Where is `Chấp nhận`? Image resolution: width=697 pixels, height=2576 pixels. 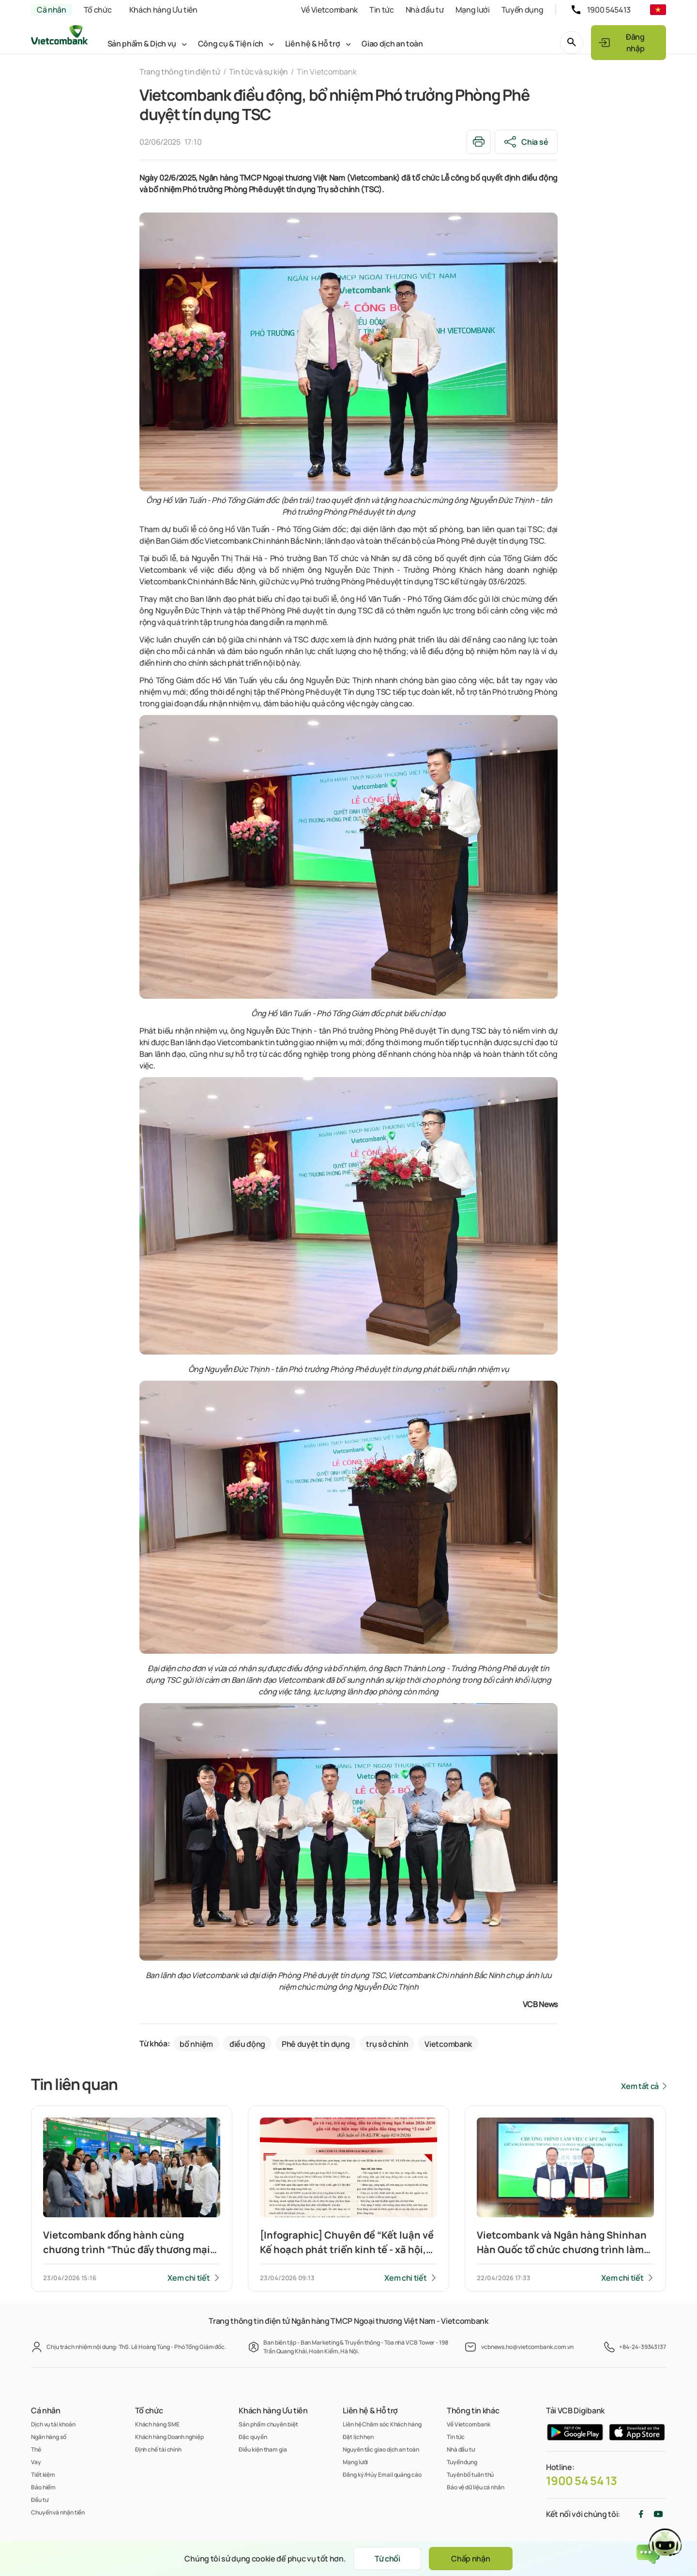
Chấp nhận is located at coordinates (470, 2558).